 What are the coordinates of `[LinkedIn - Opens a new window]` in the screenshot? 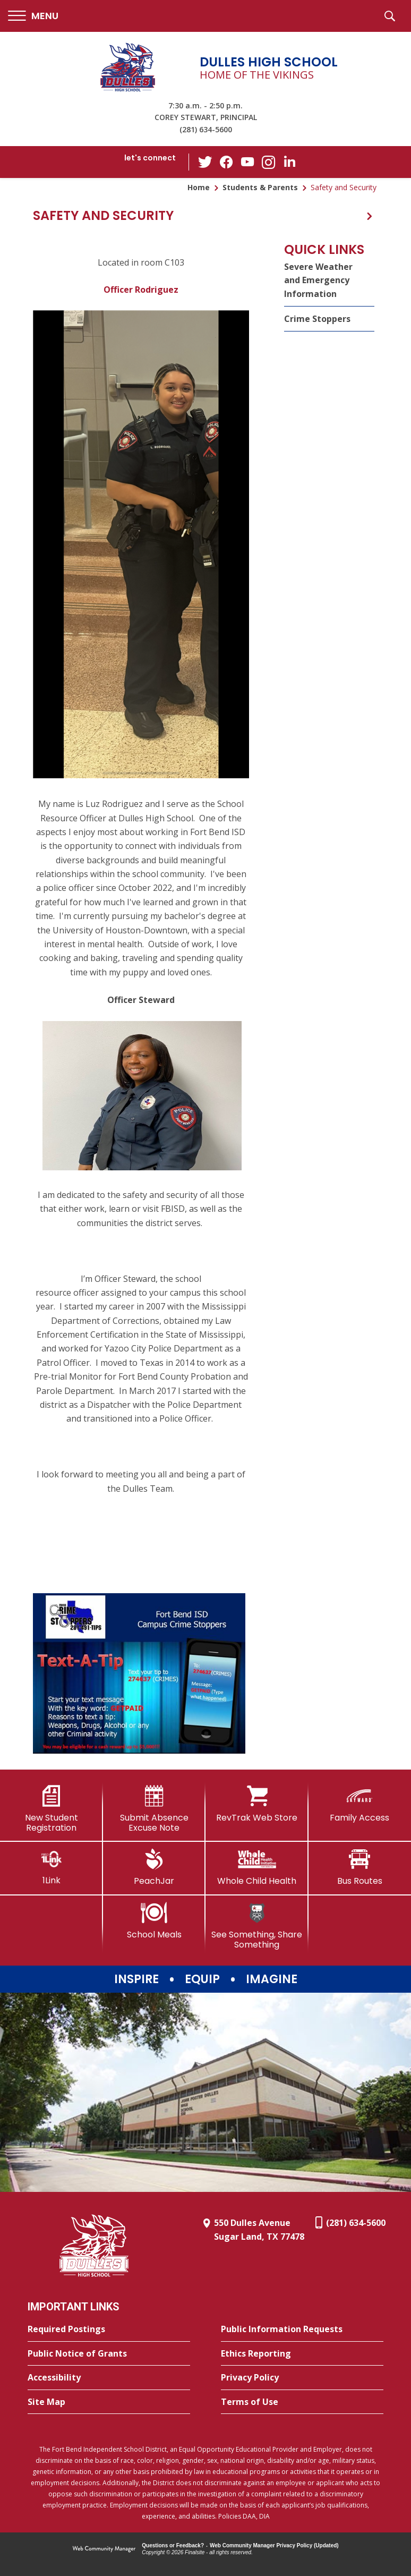 It's located at (290, 161).